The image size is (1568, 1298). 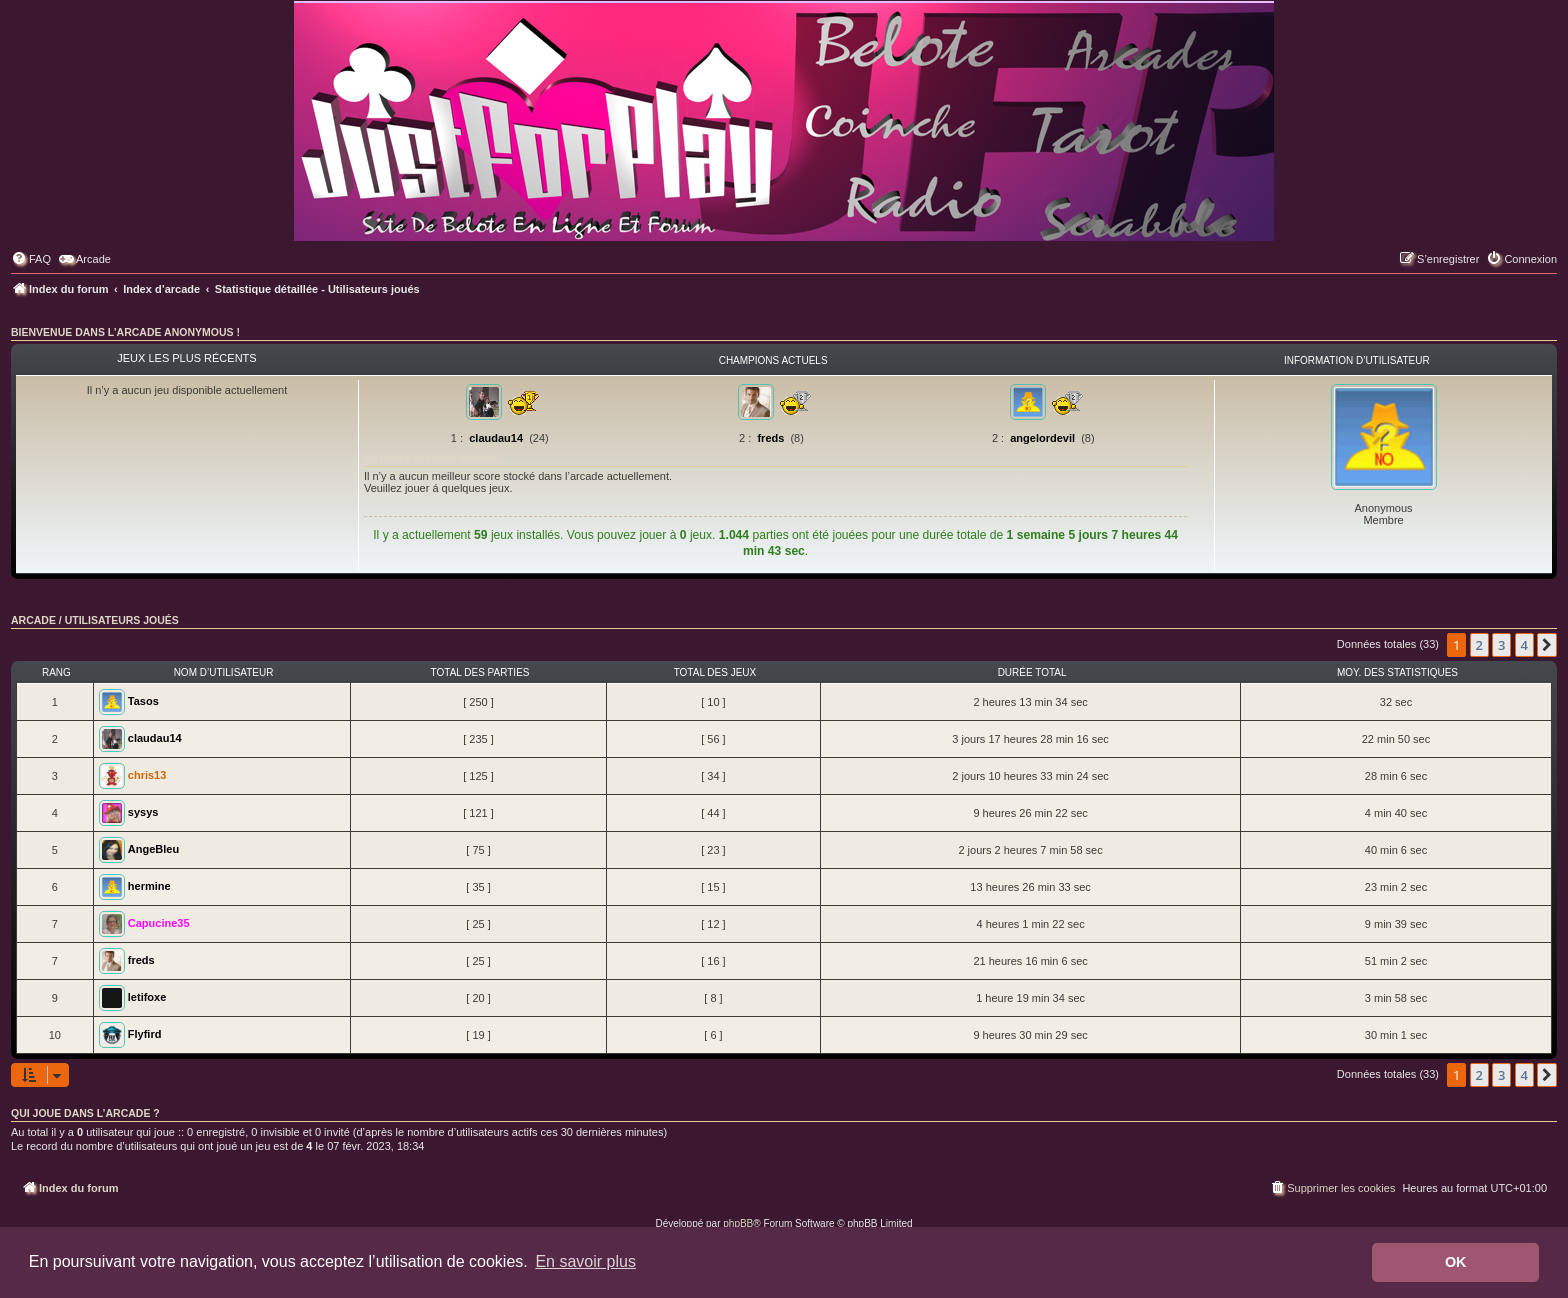 What do you see at coordinates (478, 850) in the screenshot?
I see `[ 75 ]` at bounding box center [478, 850].